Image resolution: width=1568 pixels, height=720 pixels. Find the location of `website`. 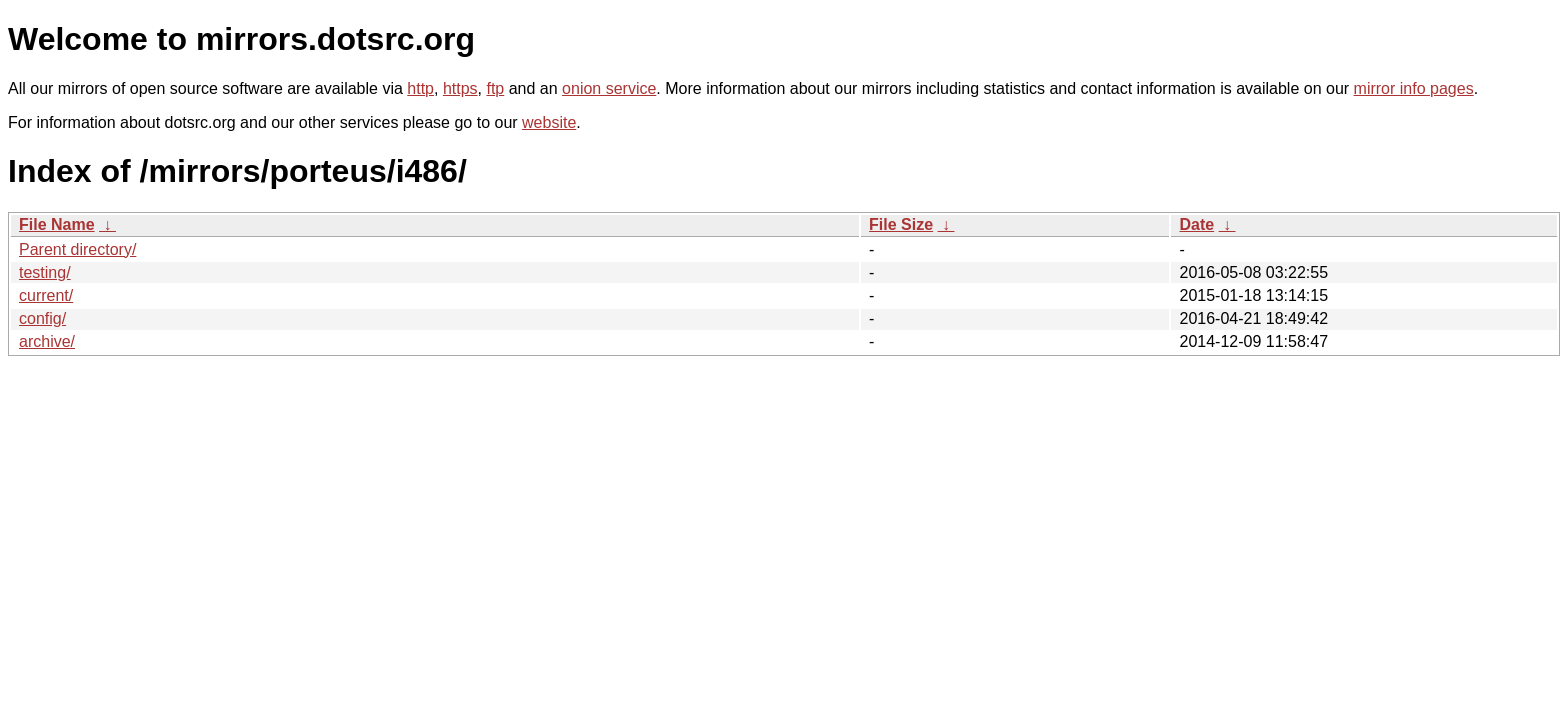

website is located at coordinates (549, 122).